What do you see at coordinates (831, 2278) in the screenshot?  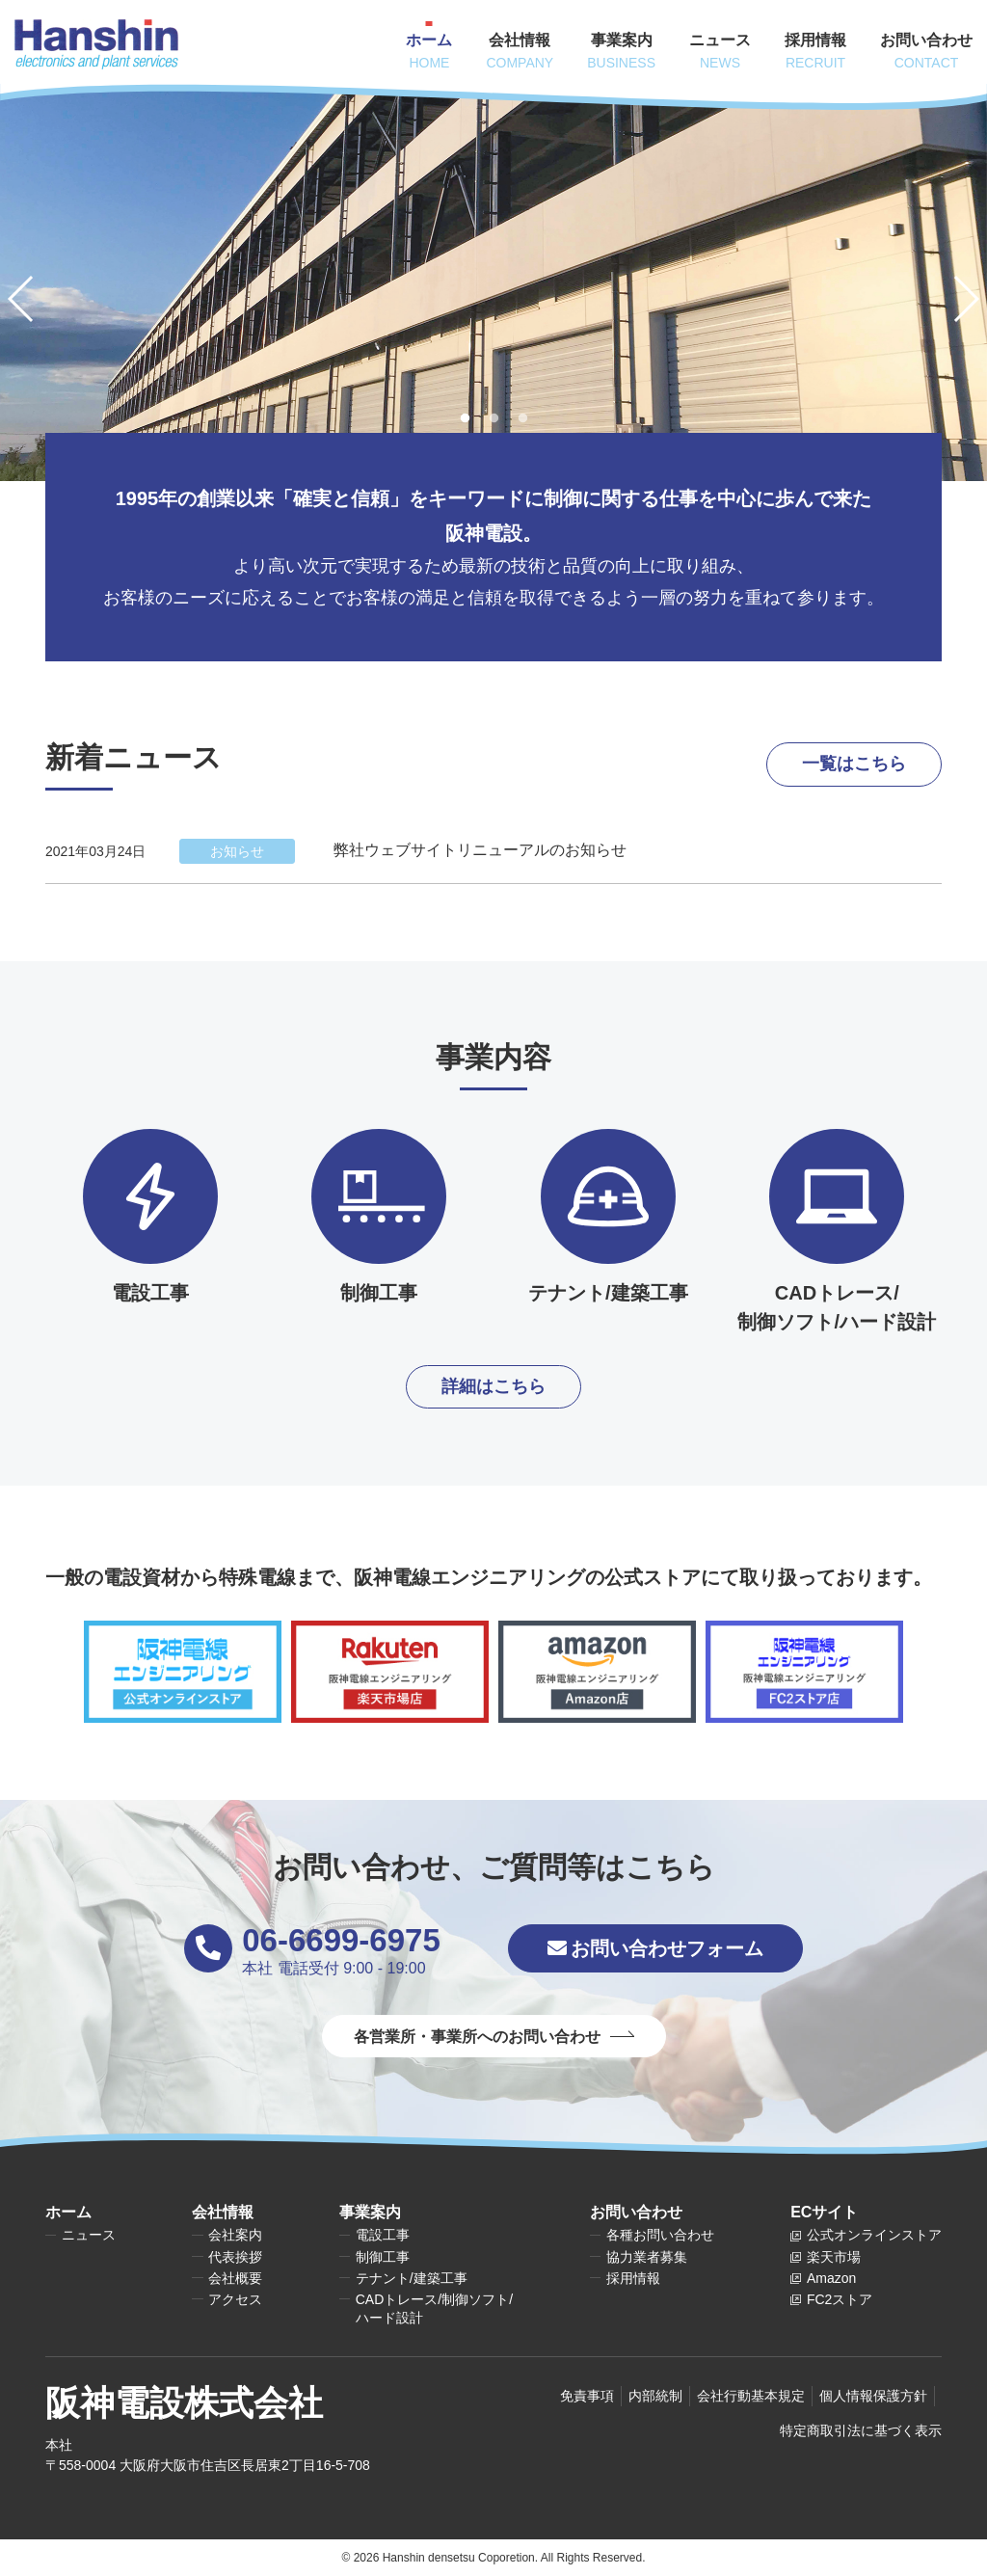 I see `Amazon` at bounding box center [831, 2278].